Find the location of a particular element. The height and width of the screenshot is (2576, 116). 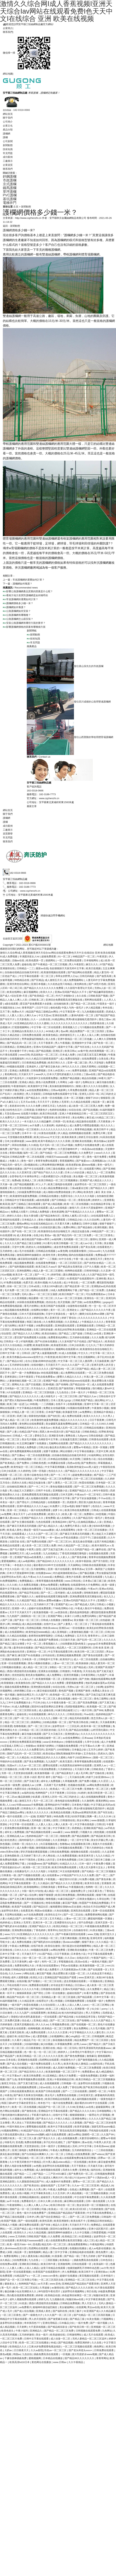

九九视频在线 is located at coordinates (57, 2299).